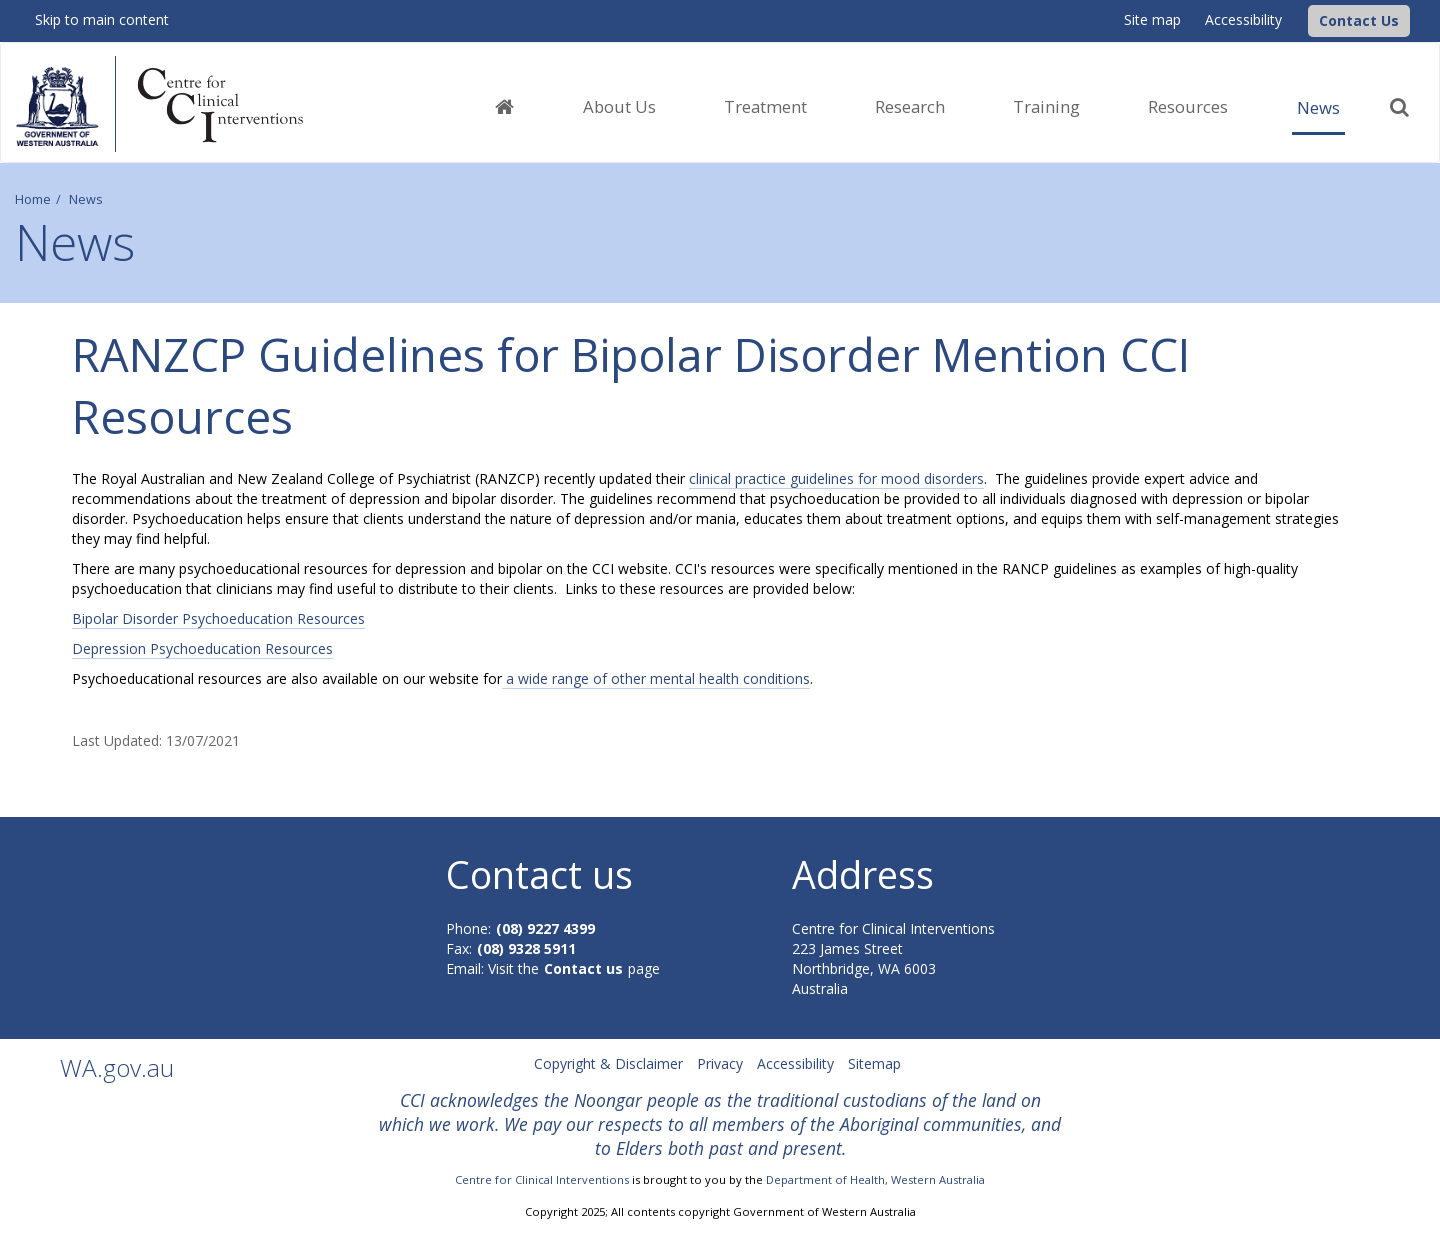 The width and height of the screenshot is (1440, 1260). What do you see at coordinates (720, 1063) in the screenshot?
I see `Privacy` at bounding box center [720, 1063].